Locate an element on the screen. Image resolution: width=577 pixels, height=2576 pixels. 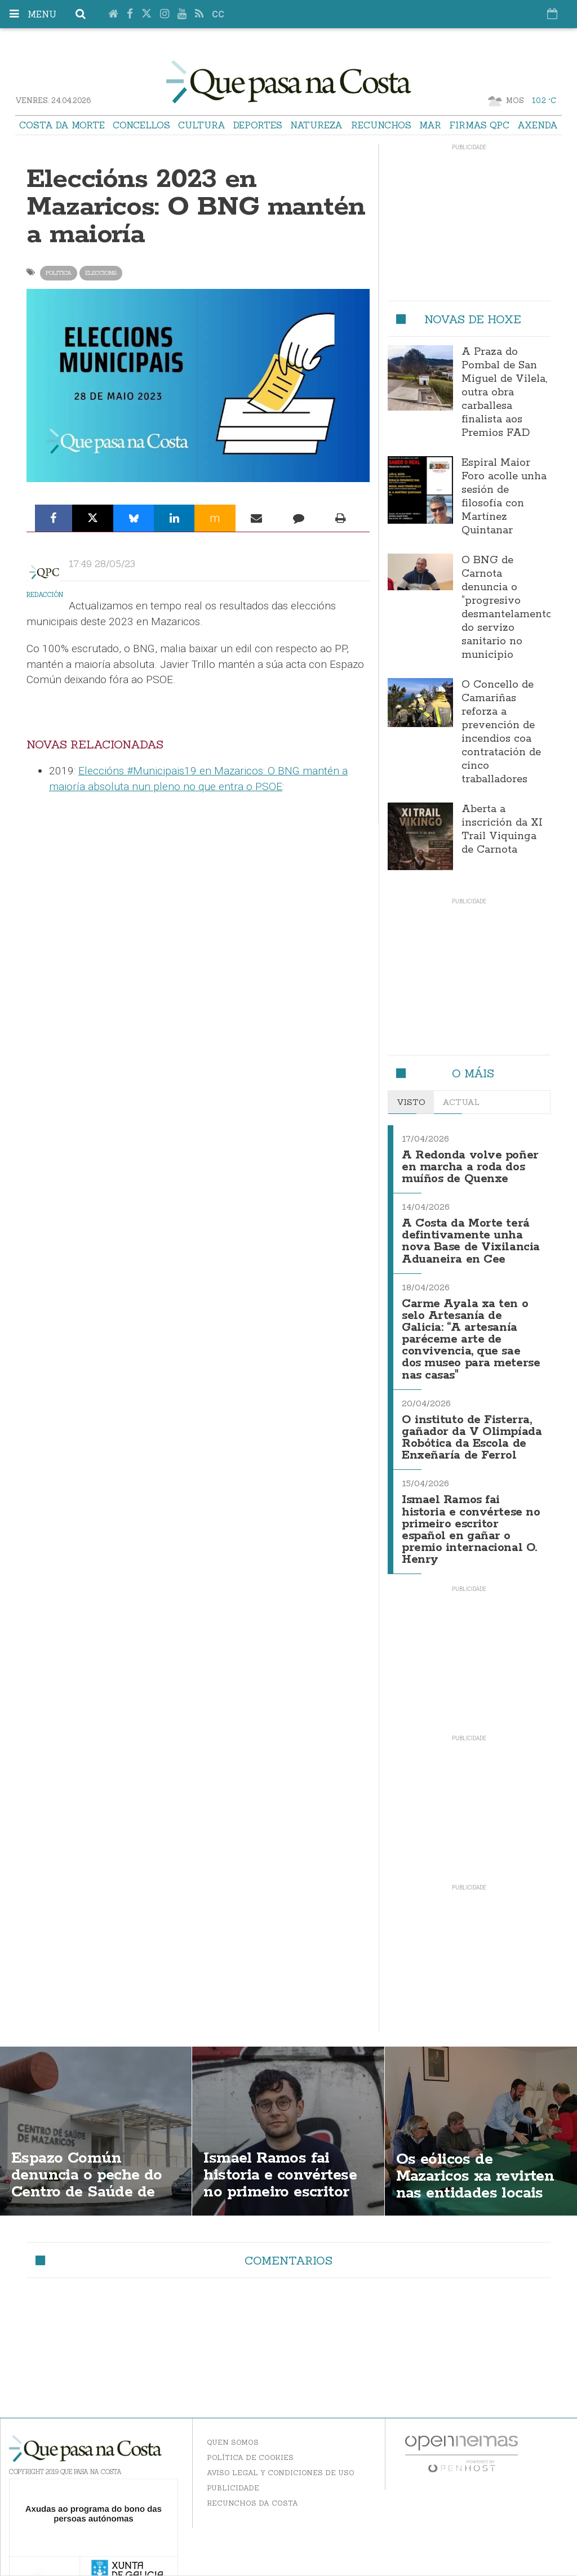
Deportes is located at coordinates (257, 125).